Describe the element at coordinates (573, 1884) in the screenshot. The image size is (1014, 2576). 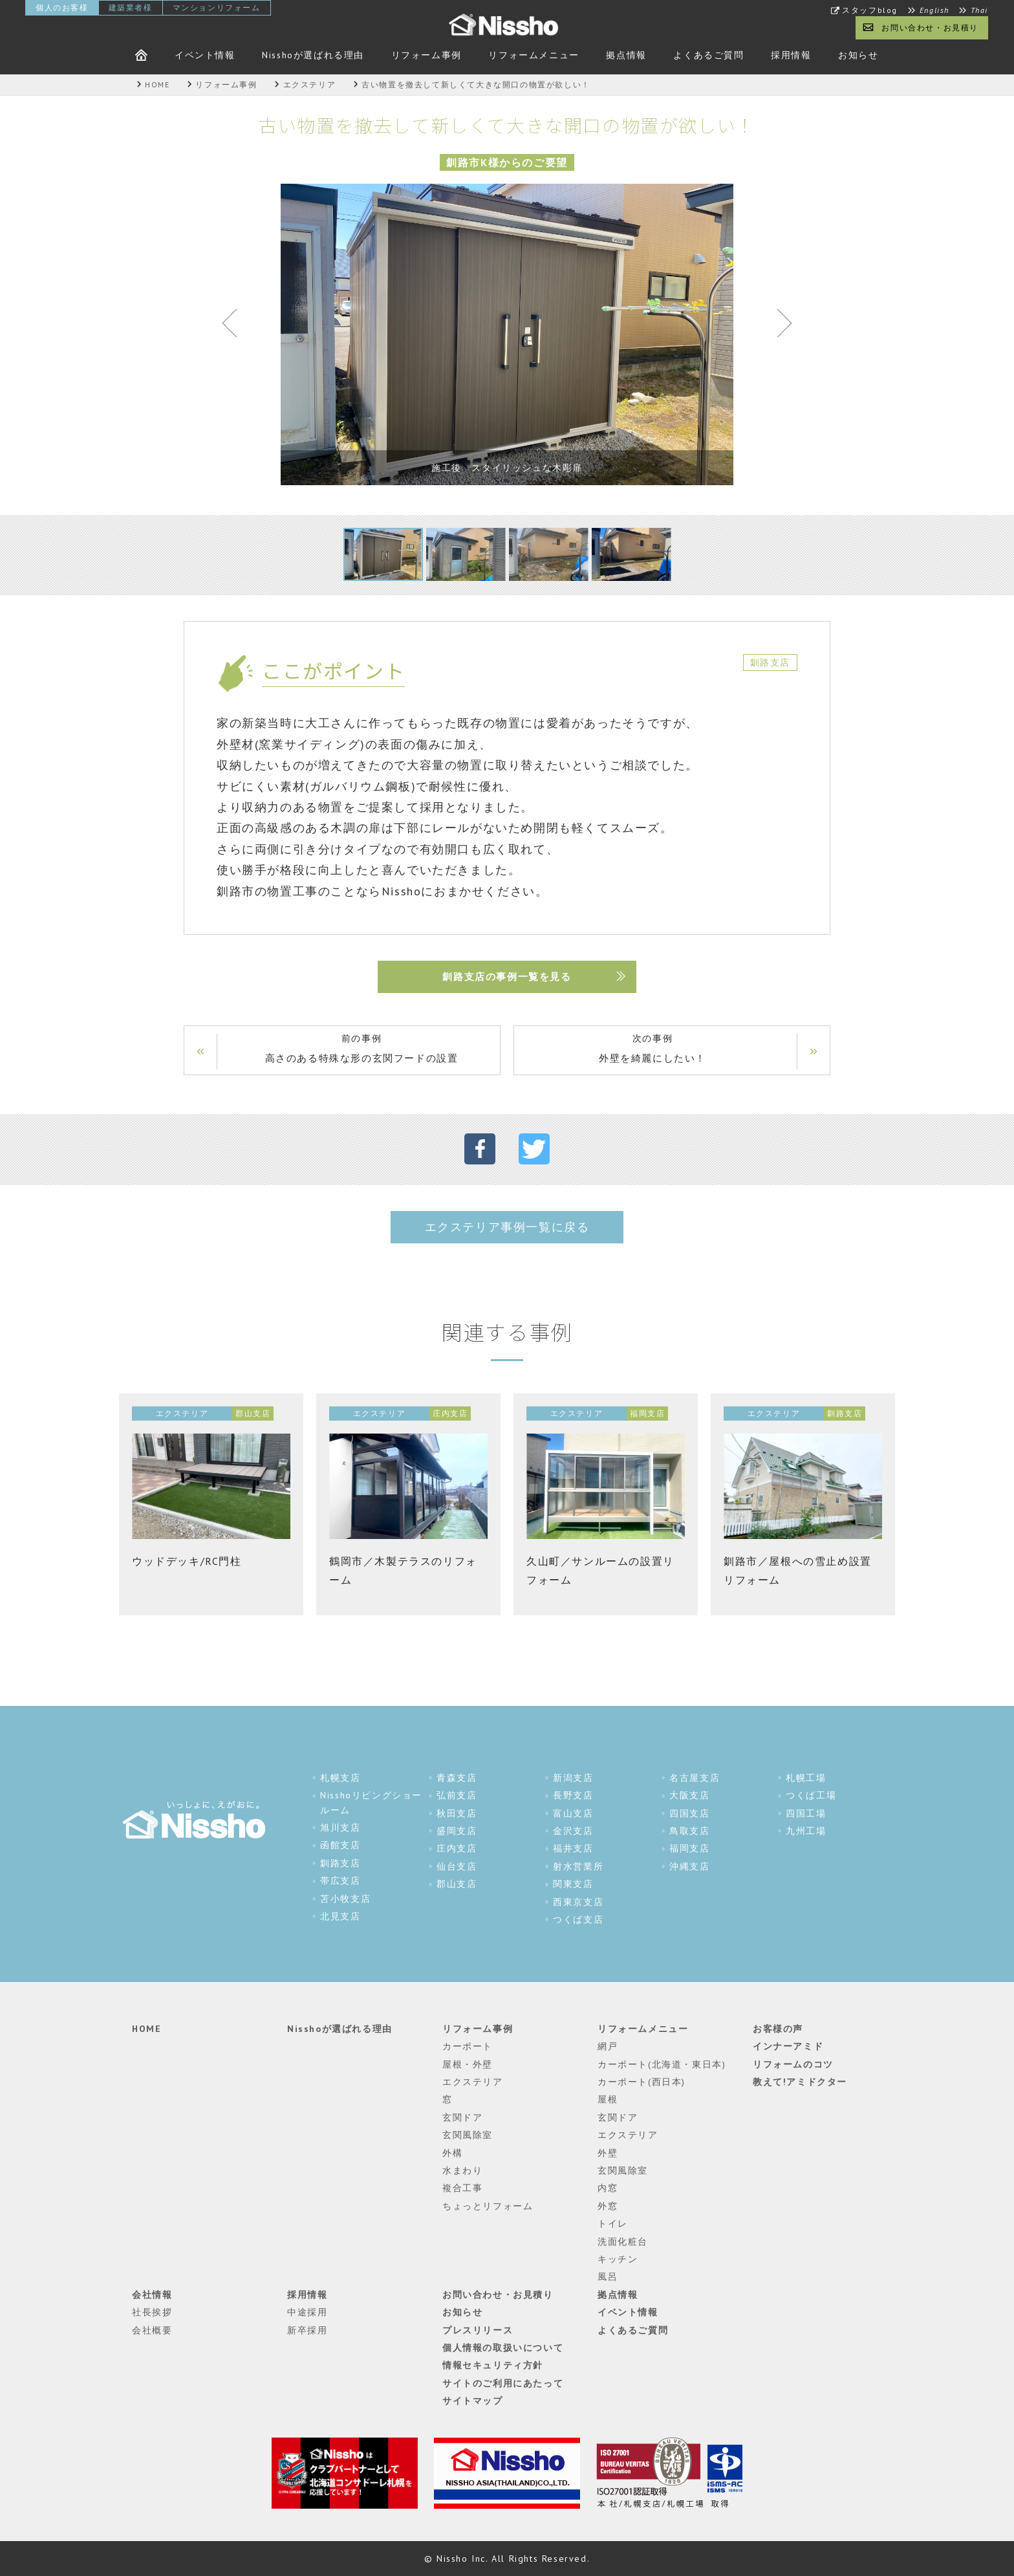
I see `関東支店` at that location.